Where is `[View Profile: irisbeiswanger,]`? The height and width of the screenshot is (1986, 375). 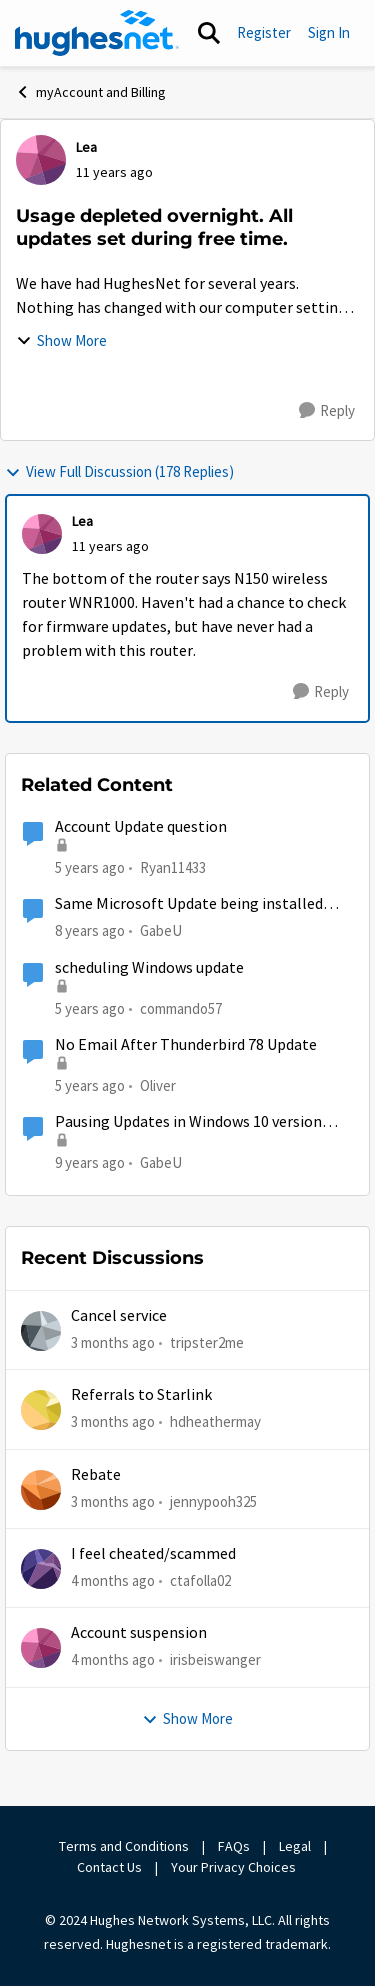
[View Profile: irisbeiswanger,] is located at coordinates (41, 1648).